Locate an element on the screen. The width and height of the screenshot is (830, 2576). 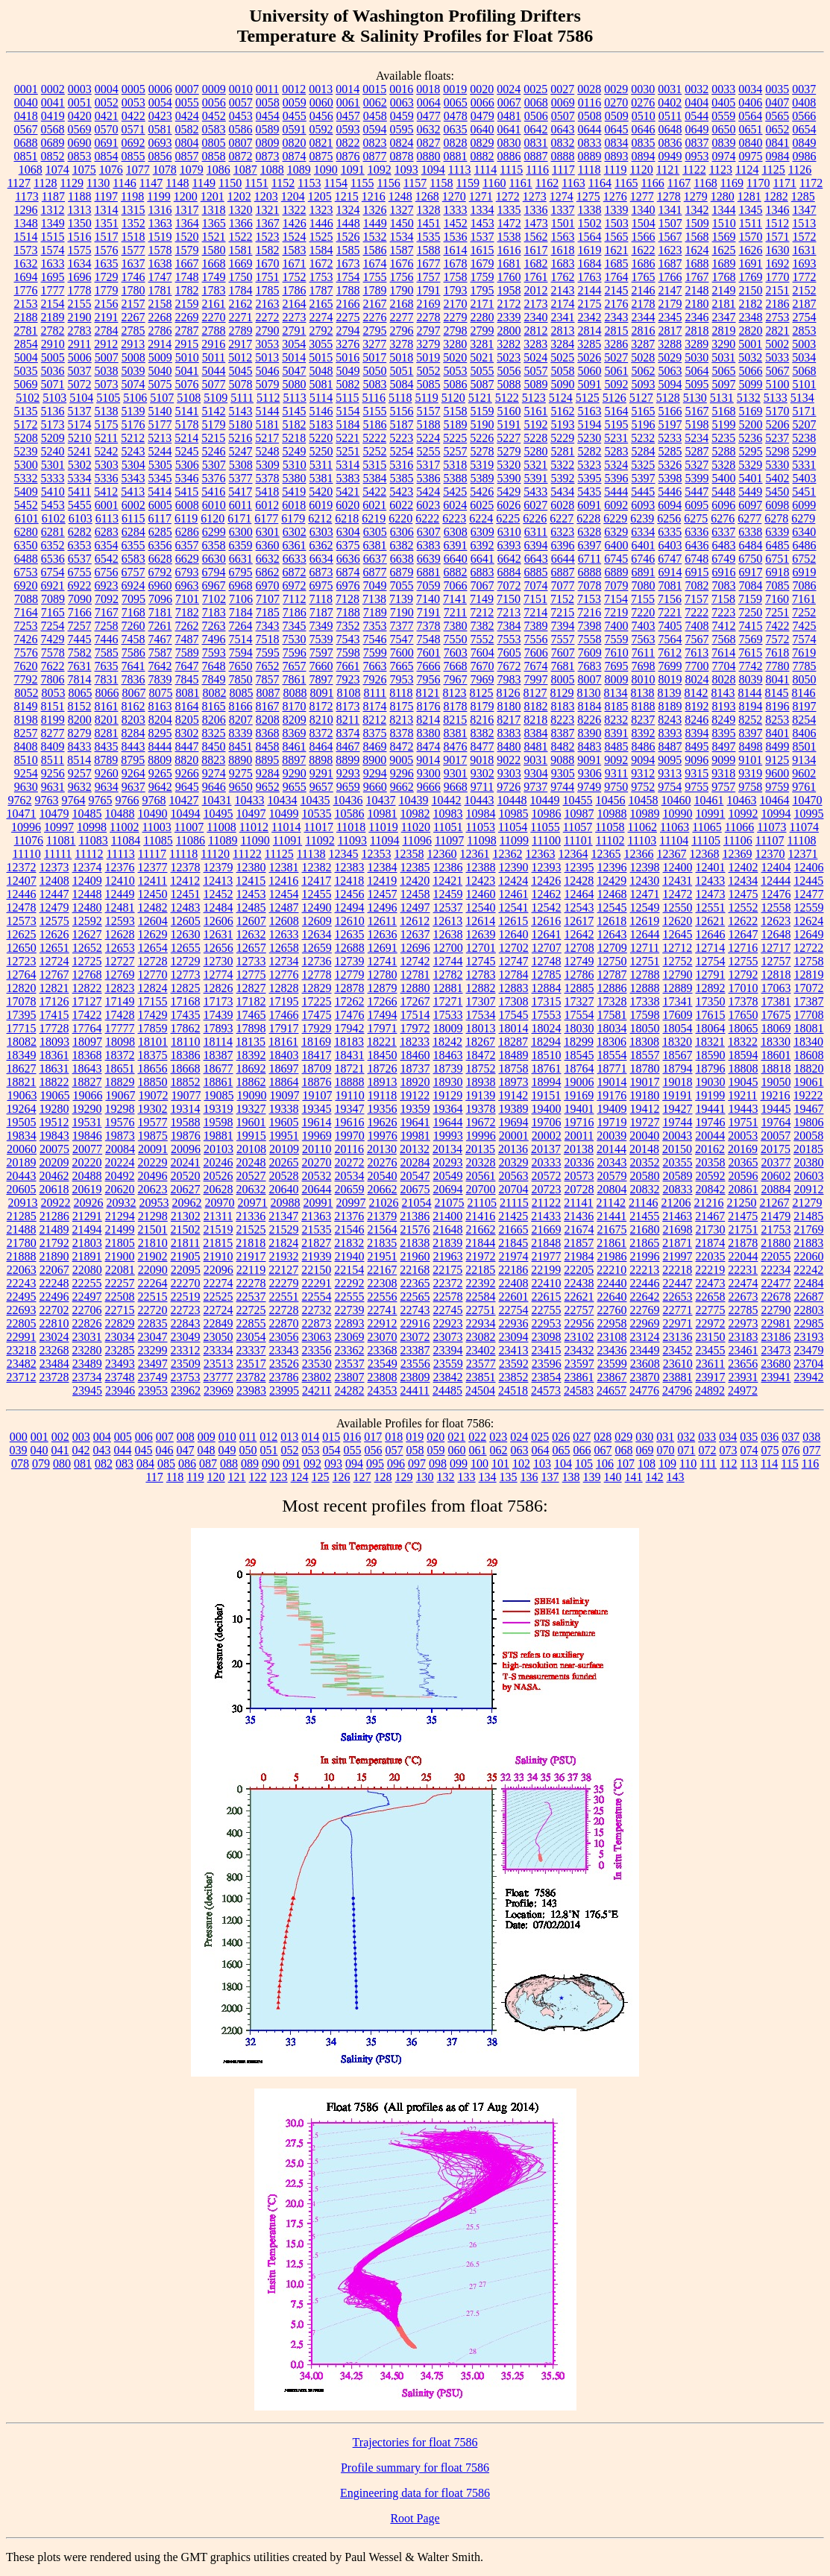
7595 is located at coordinates (268, 652).